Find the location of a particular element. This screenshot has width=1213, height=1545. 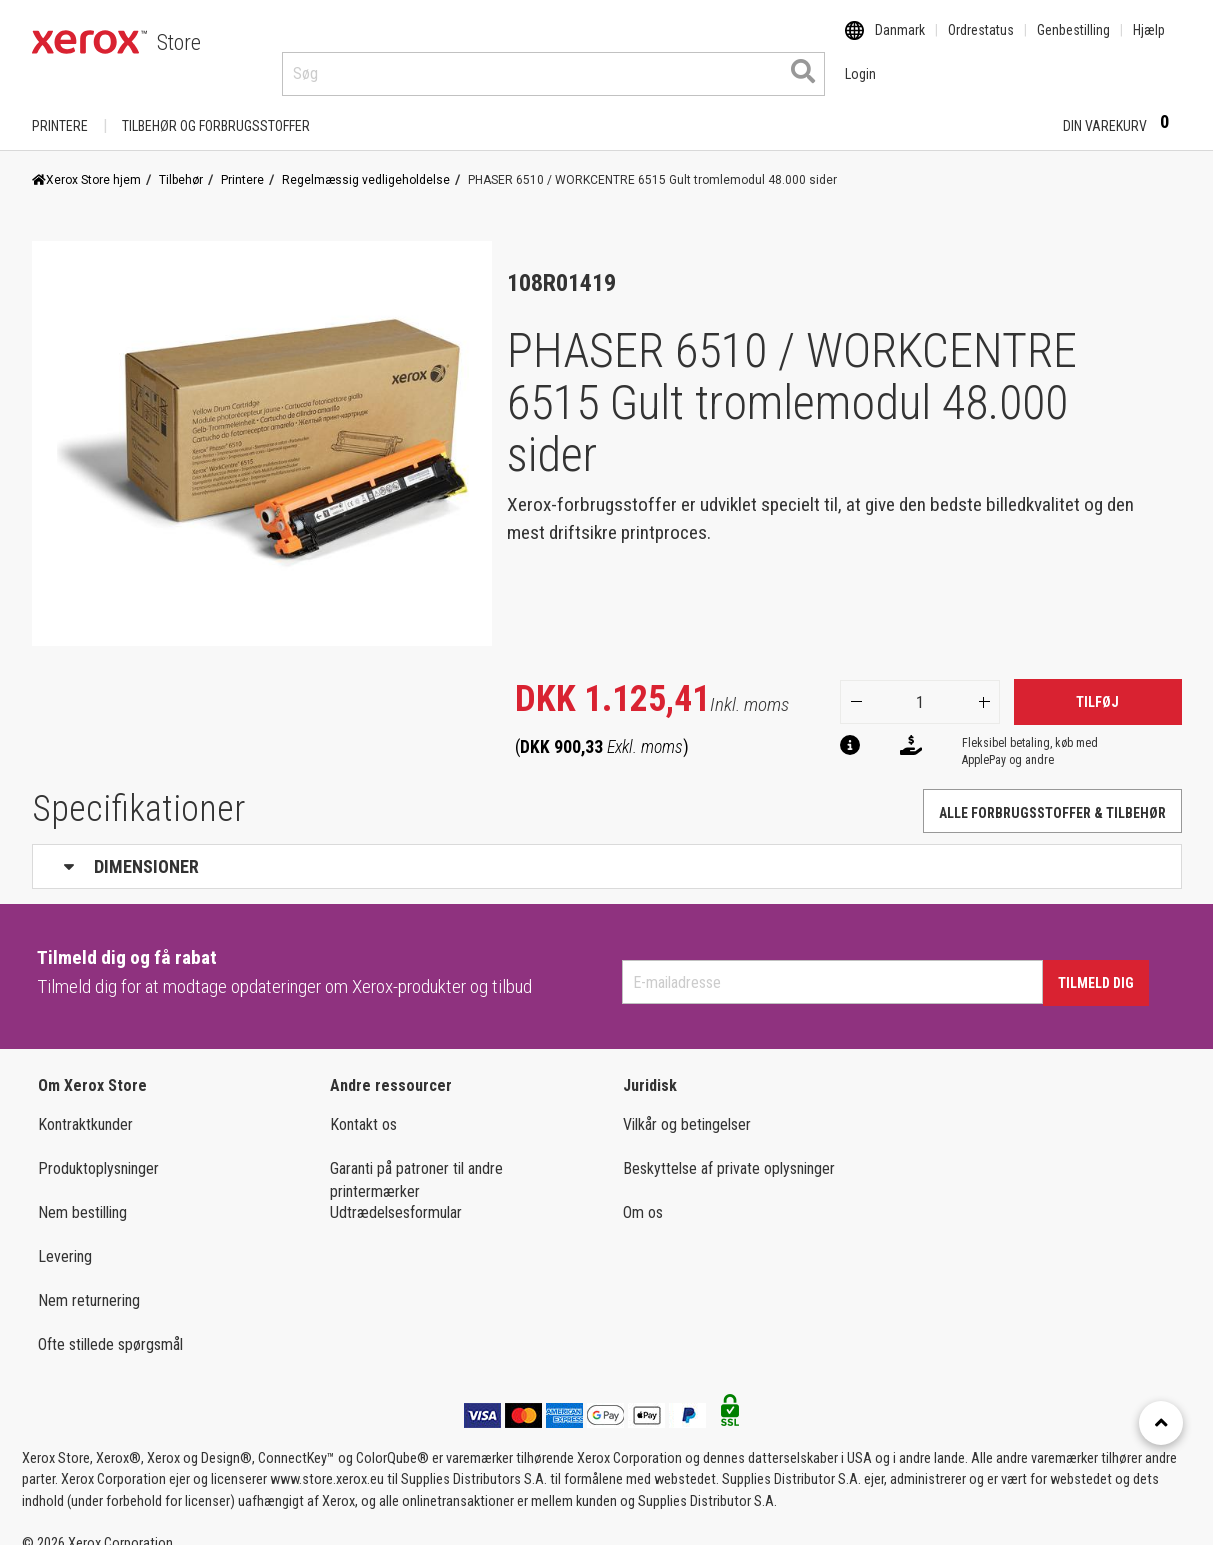

Udtrædelsesformular is located at coordinates (396, 1193).